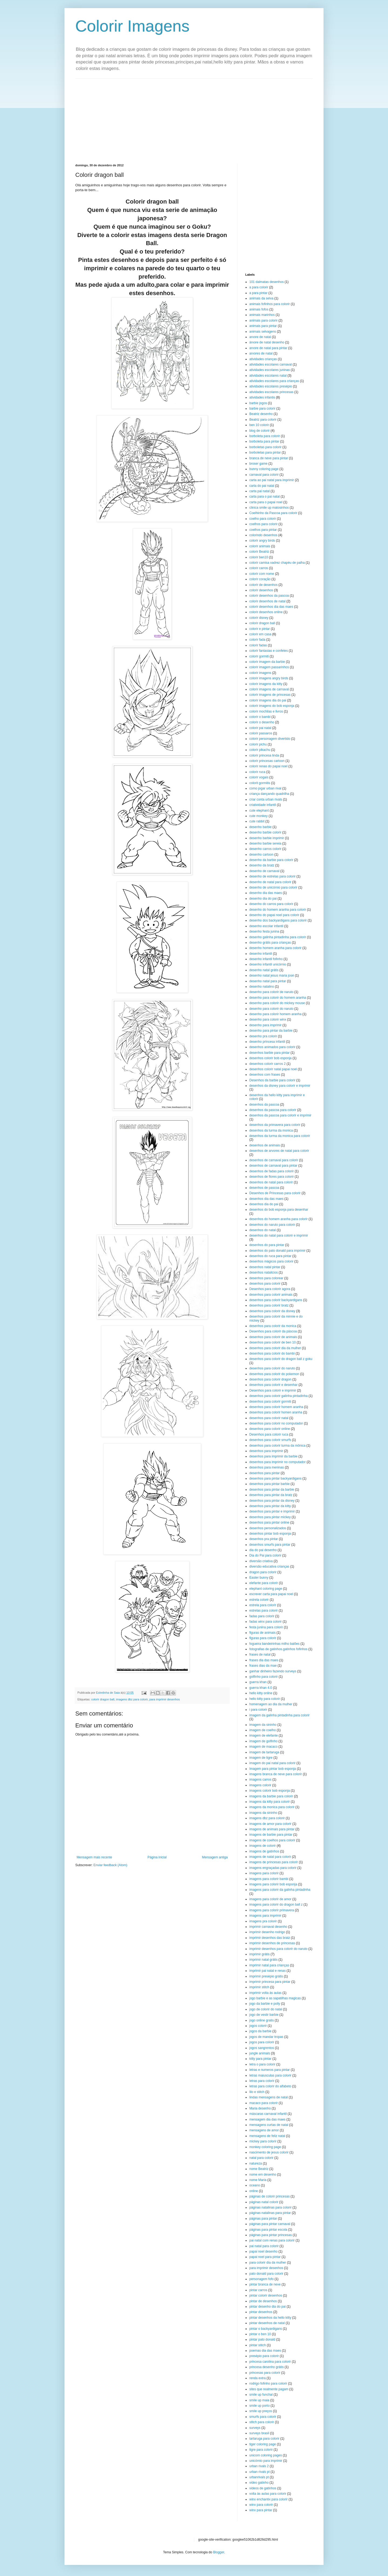  I want to click on homenagem ao dia da mulher, so click(270, 1704).